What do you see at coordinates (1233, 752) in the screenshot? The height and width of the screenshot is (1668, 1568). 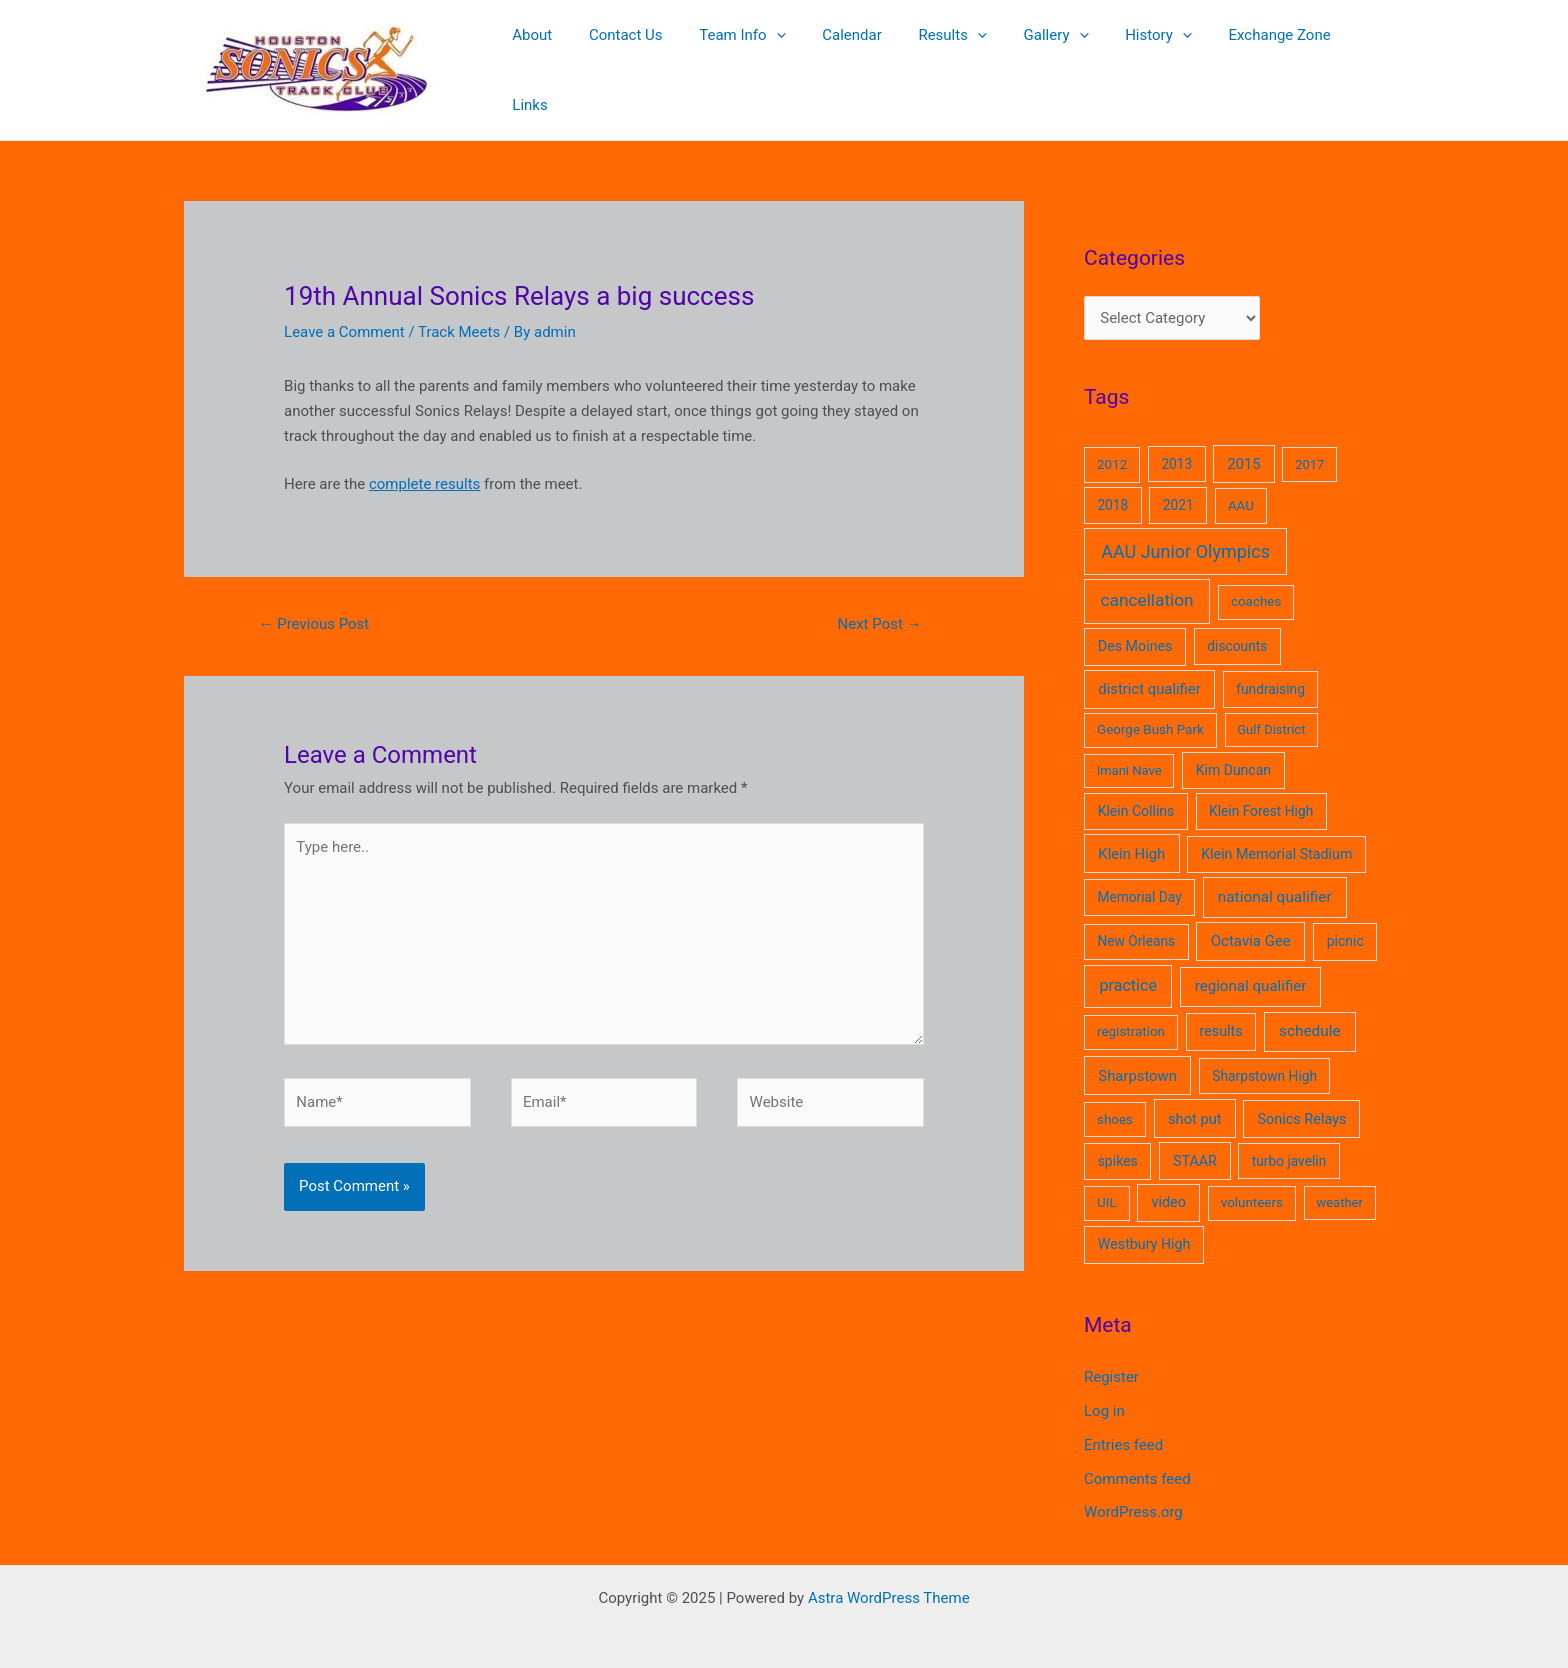 I see `Kim Duncan [Kim Duncan (6 items)]` at bounding box center [1233, 752].